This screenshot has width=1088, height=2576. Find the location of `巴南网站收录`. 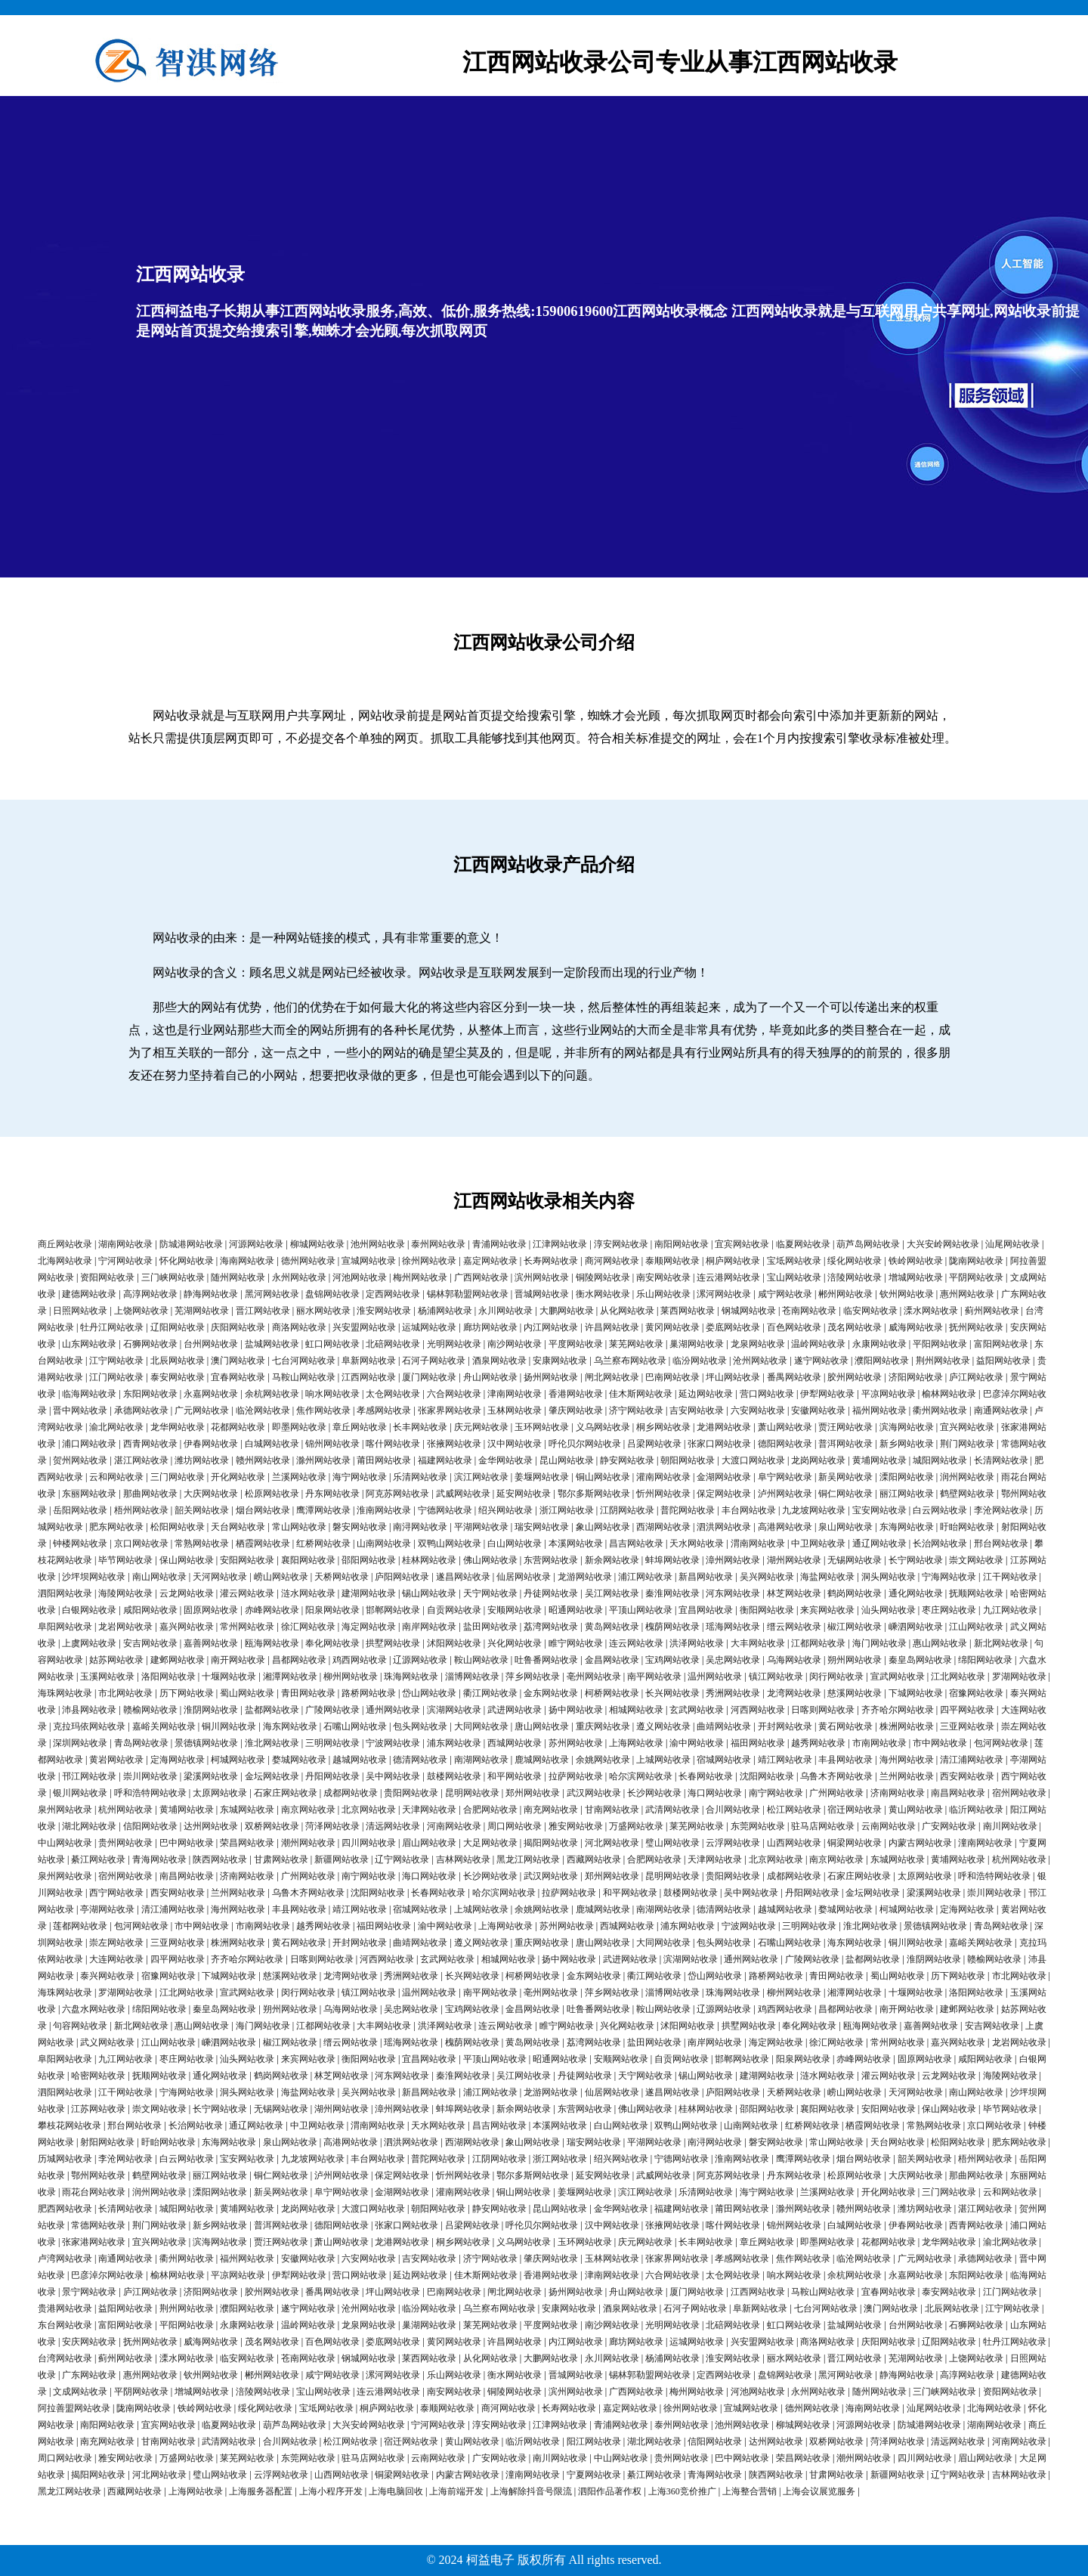

巴南网站收录 is located at coordinates (672, 1377).